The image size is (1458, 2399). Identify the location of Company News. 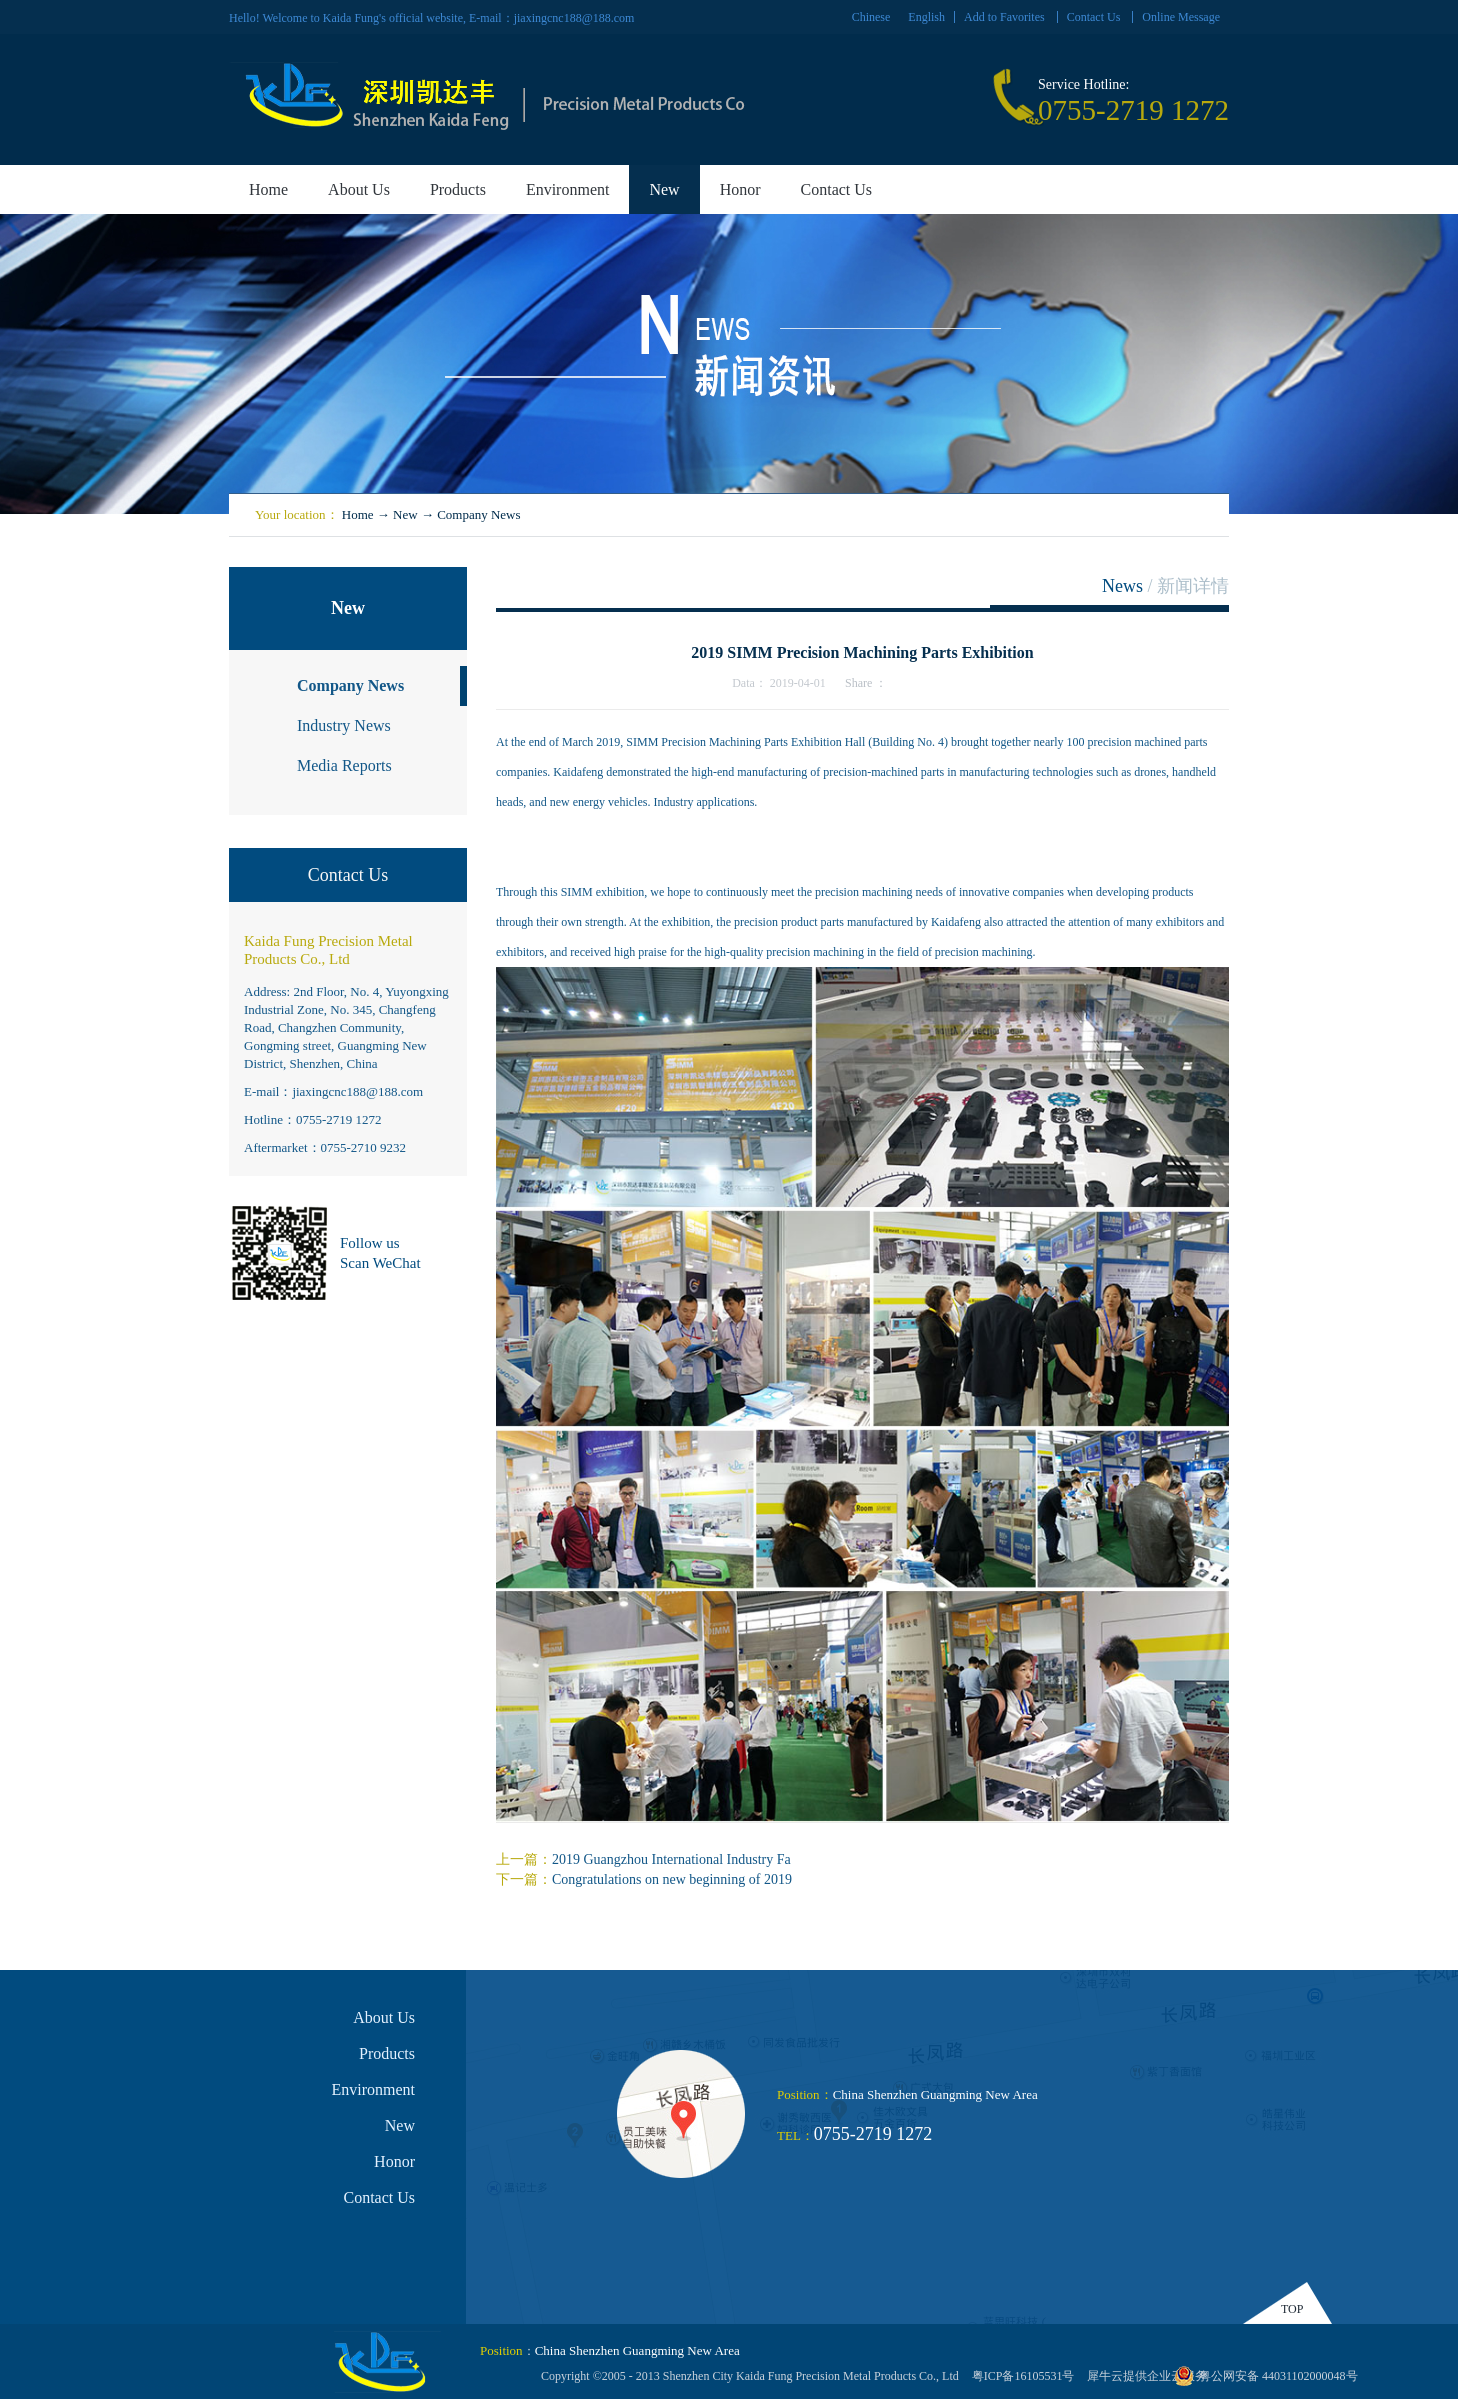
(478, 514).